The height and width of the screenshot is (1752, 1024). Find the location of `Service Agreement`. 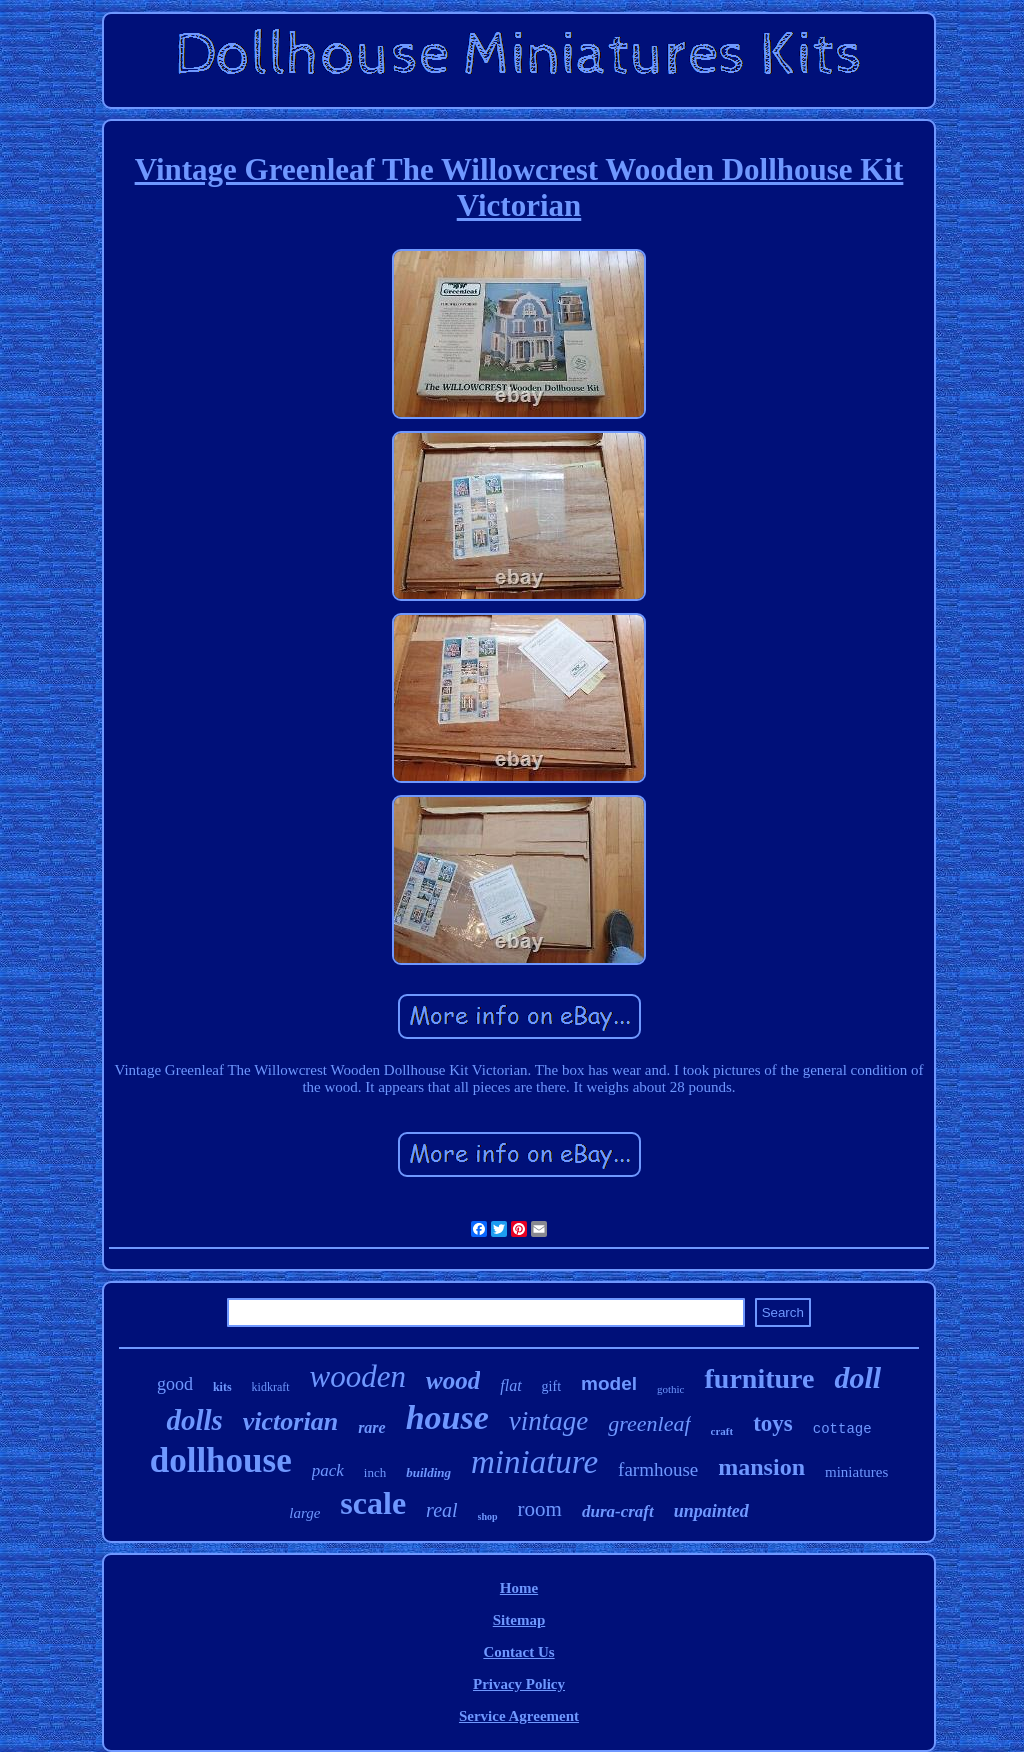

Service Agreement is located at coordinates (519, 1716).